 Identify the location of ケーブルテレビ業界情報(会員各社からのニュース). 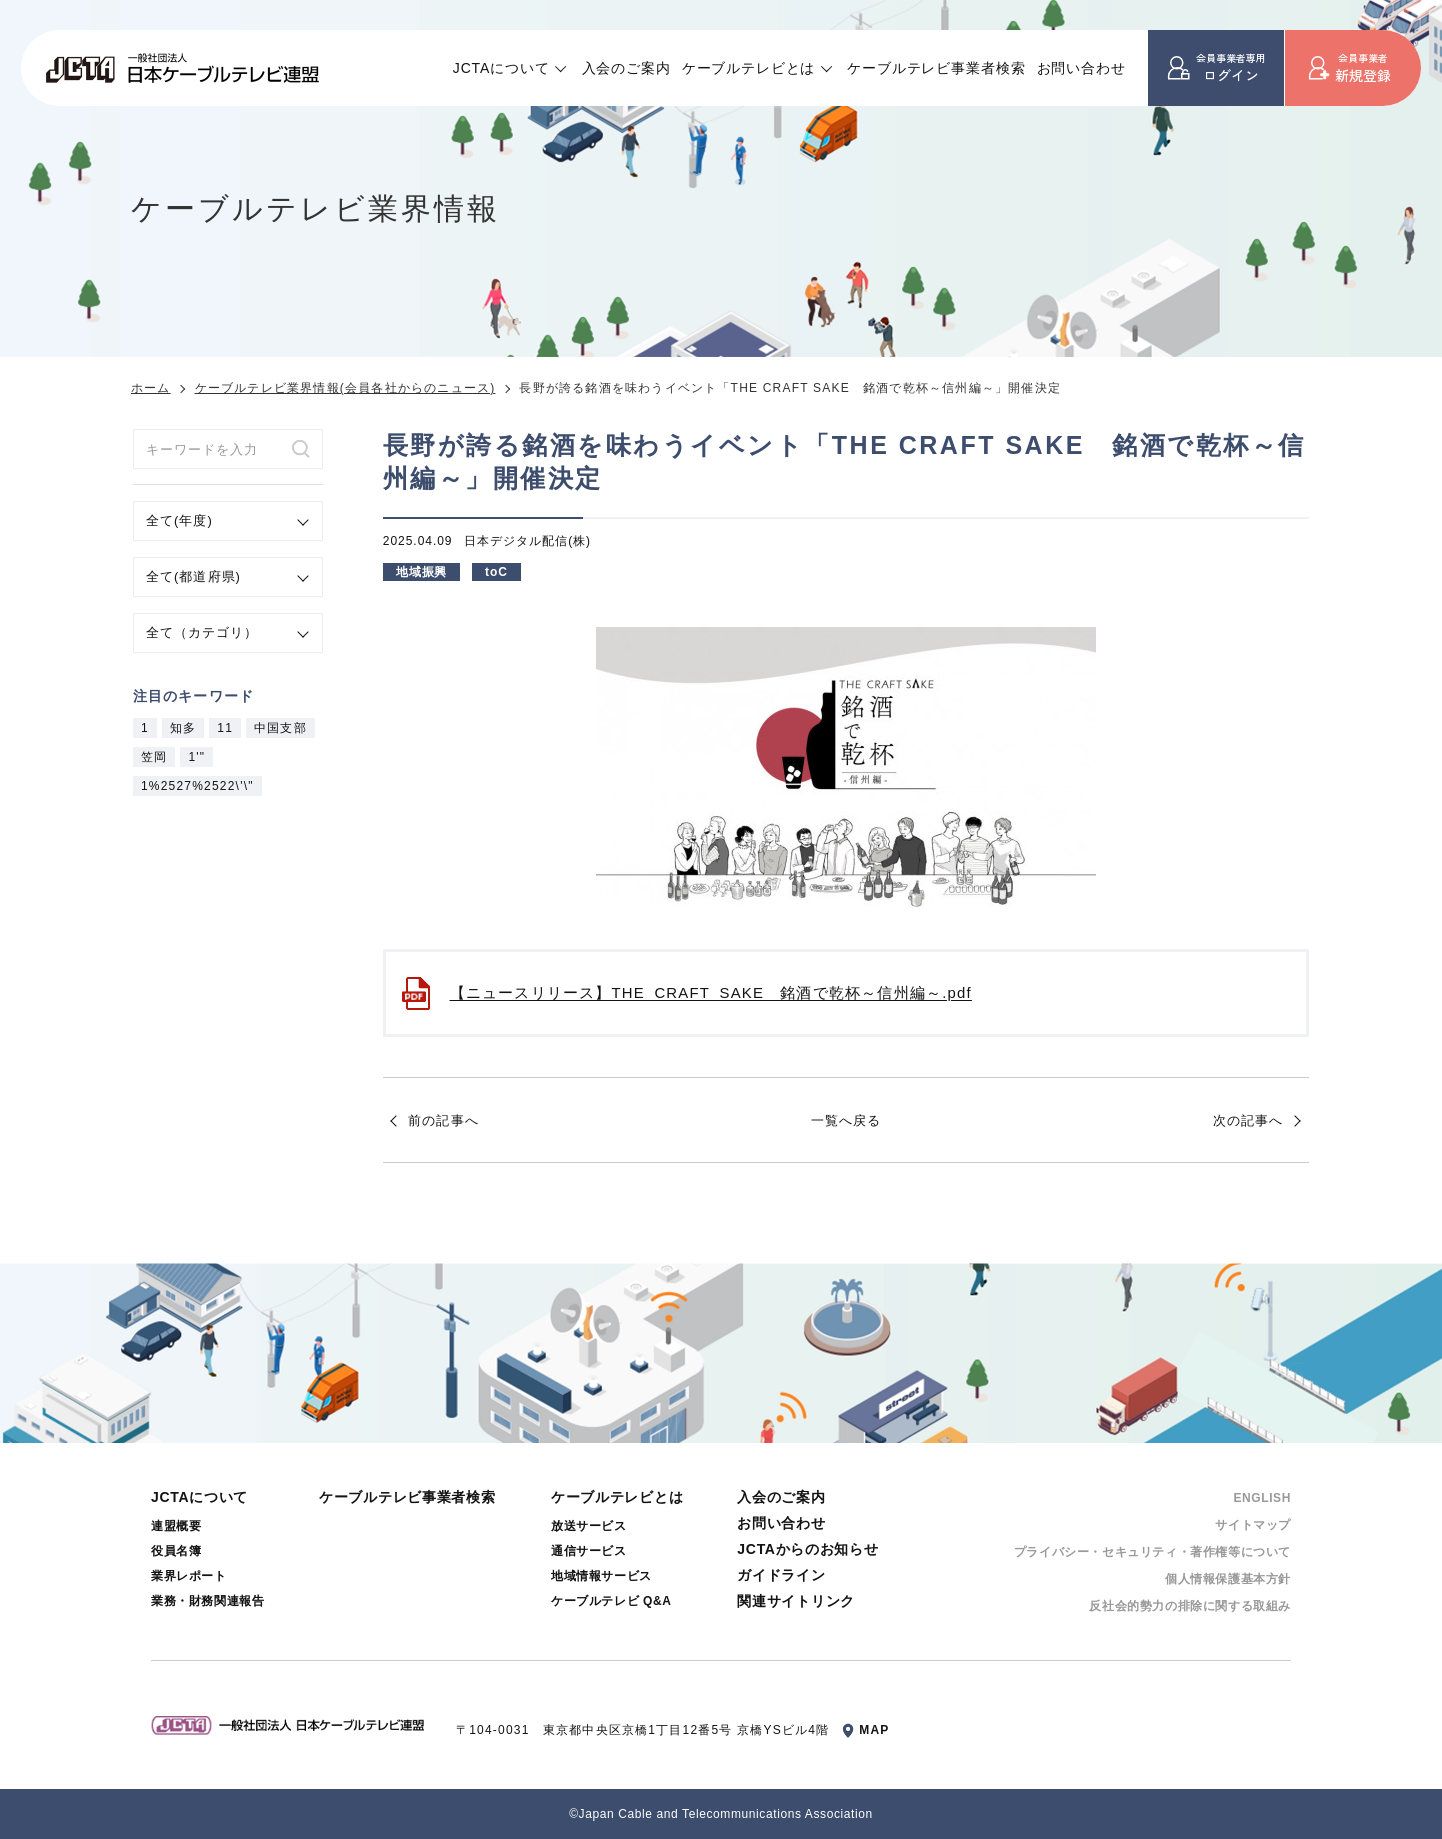
(345, 388).